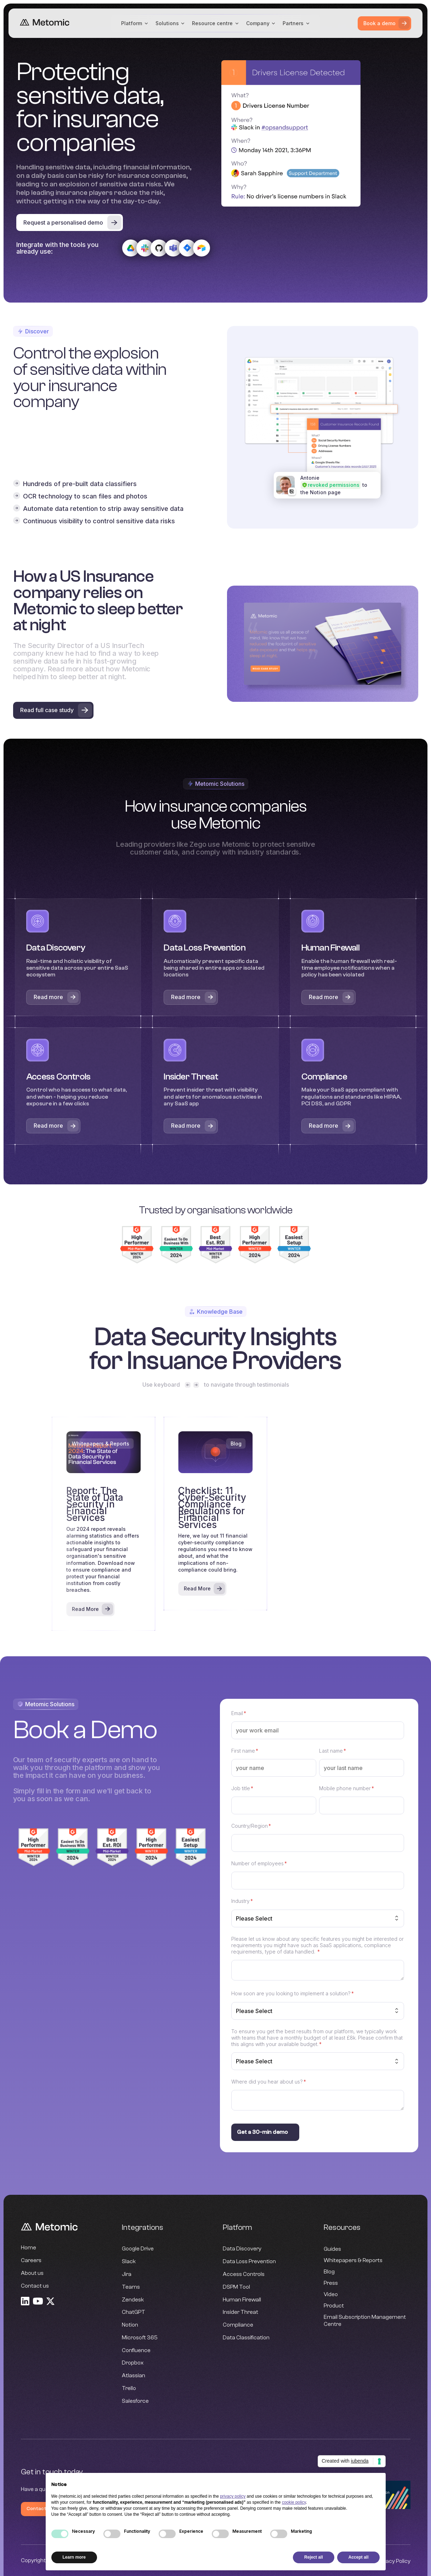 This screenshot has height=2576, width=431. What do you see at coordinates (132, 2364) in the screenshot?
I see `Dropbox` at bounding box center [132, 2364].